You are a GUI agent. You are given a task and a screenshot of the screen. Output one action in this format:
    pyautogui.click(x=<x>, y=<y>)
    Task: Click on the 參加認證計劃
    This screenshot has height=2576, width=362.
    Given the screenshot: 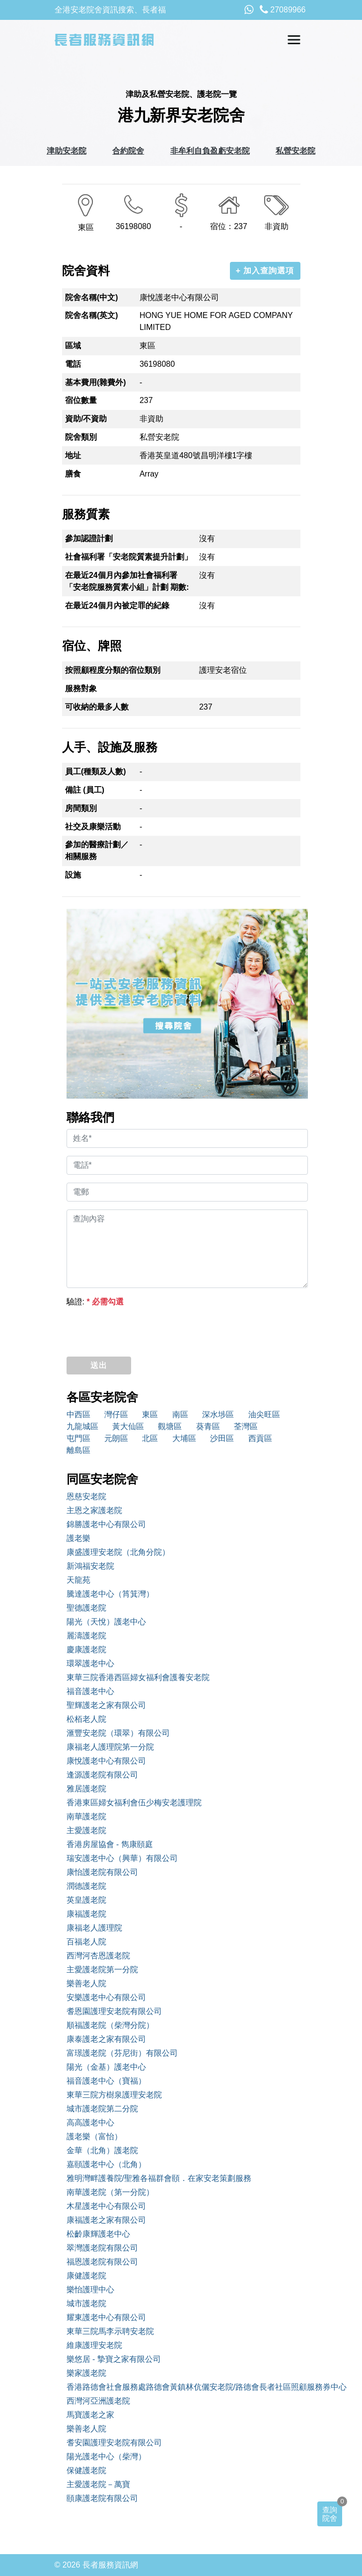 What is the action you would take?
    pyautogui.click(x=89, y=538)
    